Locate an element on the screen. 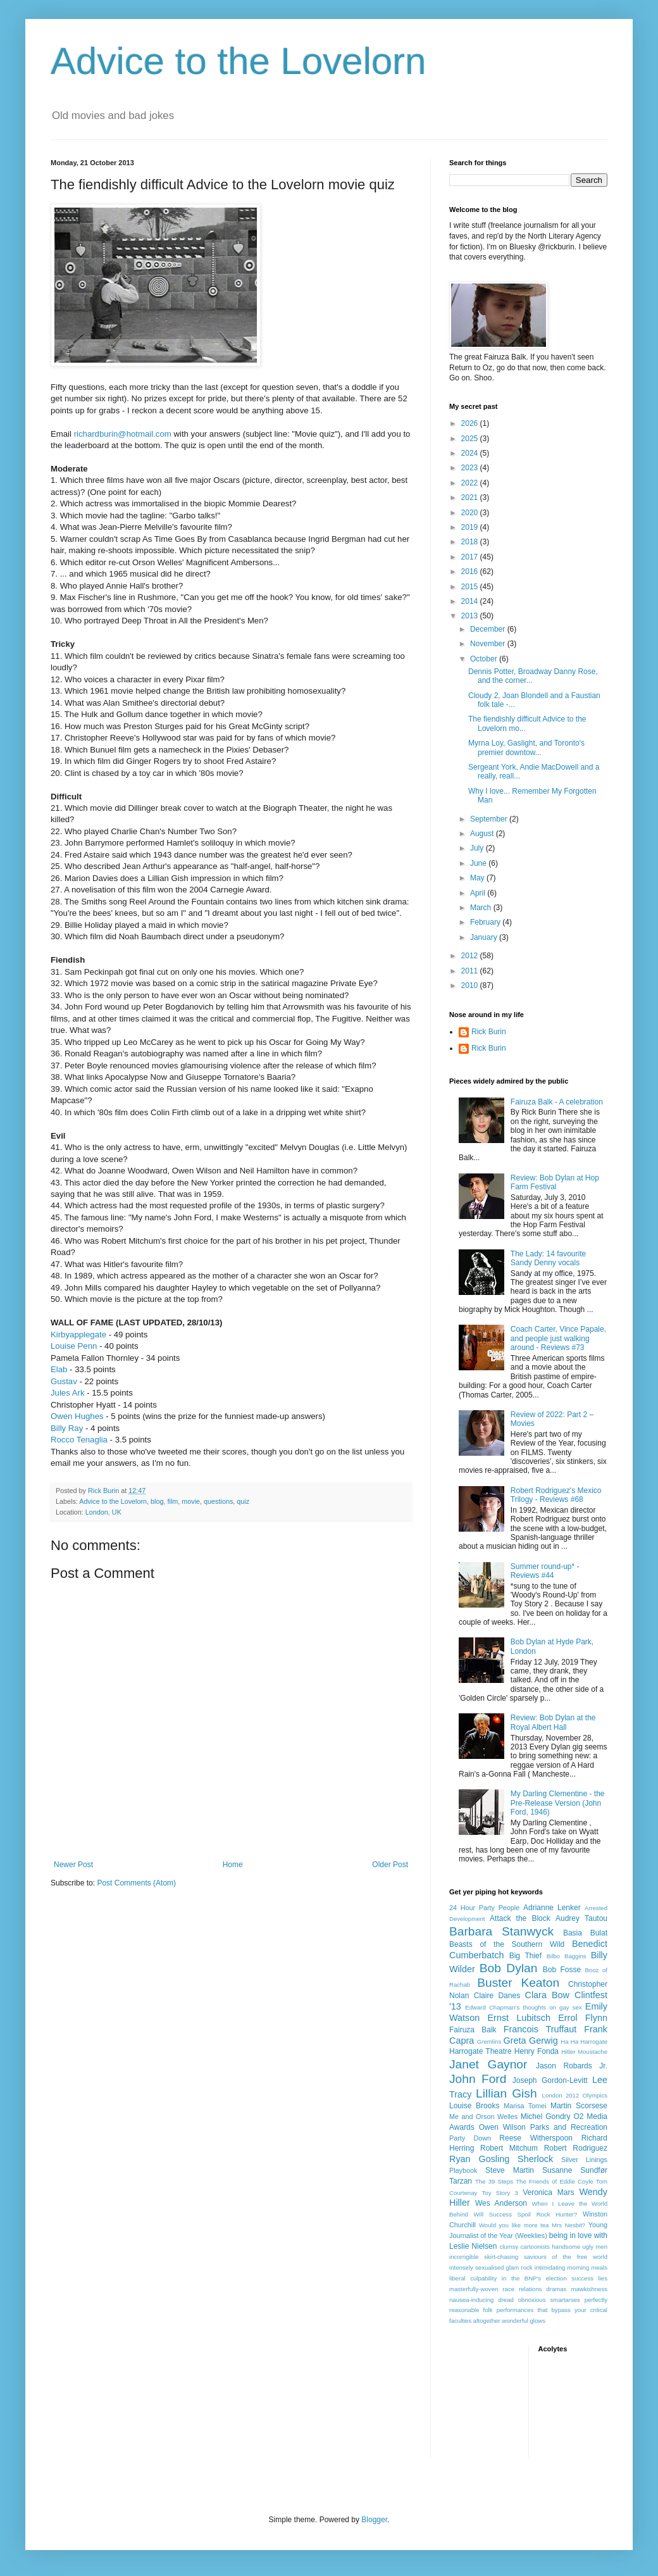 The width and height of the screenshot is (658, 2576). 2015 is located at coordinates (470, 586).